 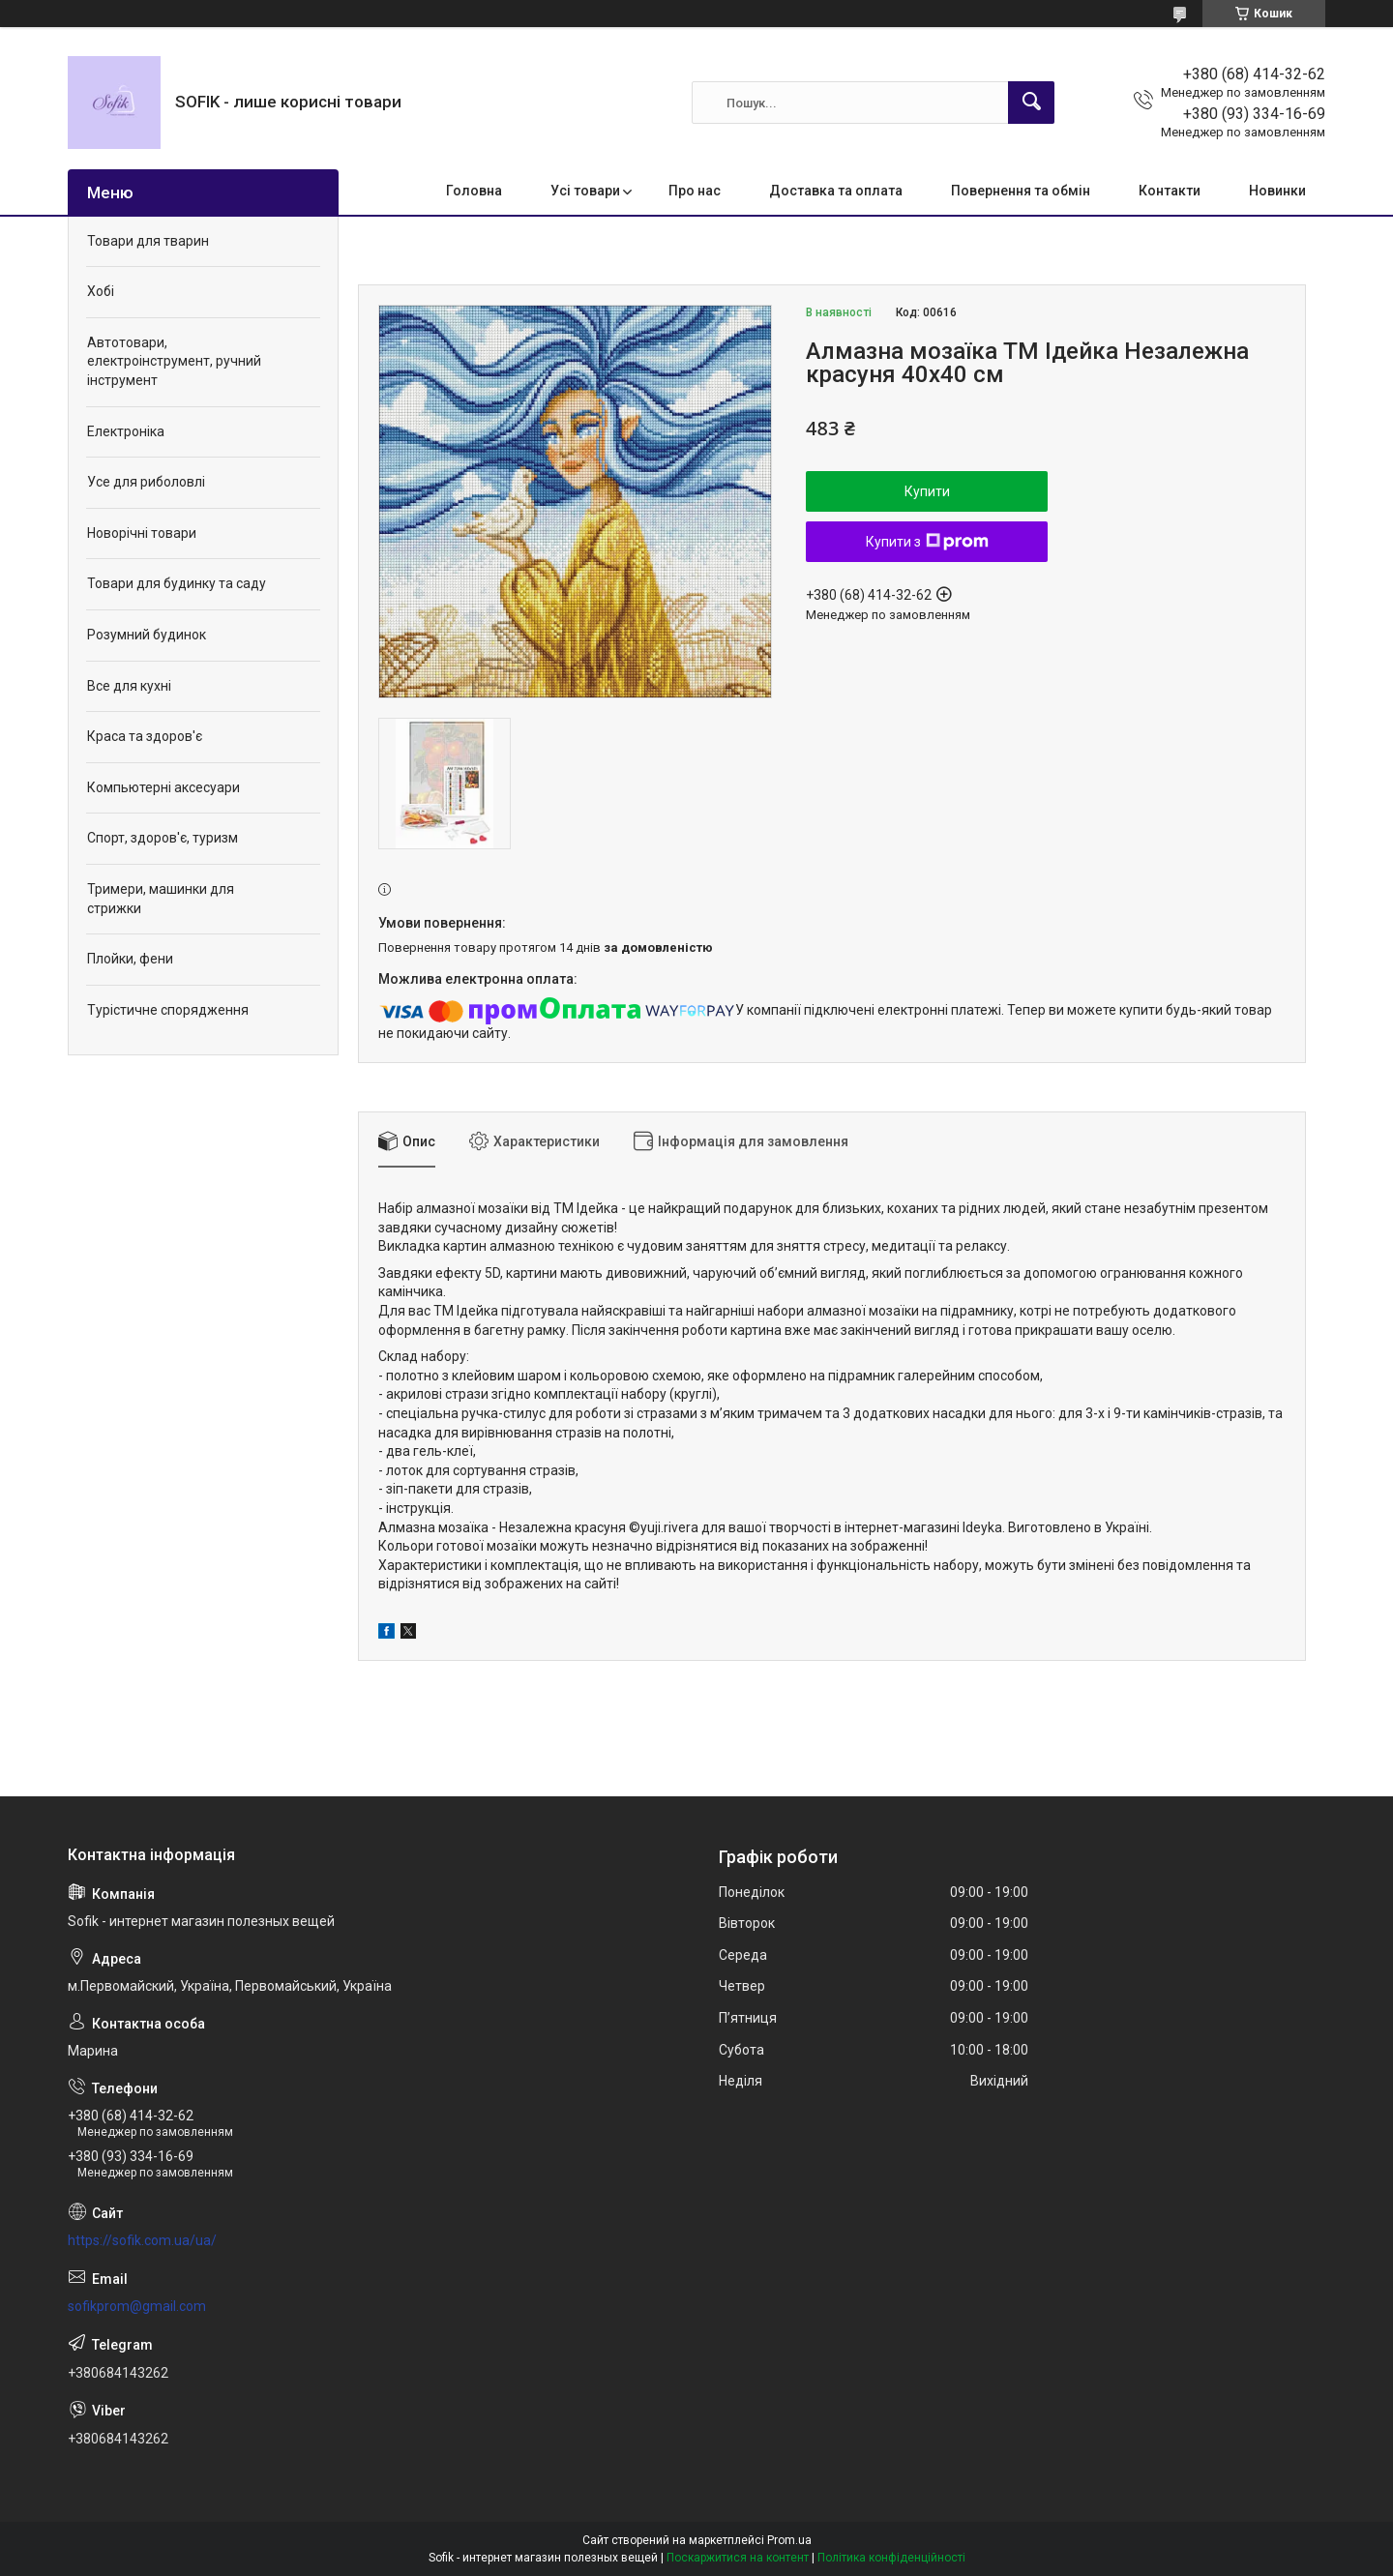 What do you see at coordinates (585, 190) in the screenshot?
I see `Усі товари` at bounding box center [585, 190].